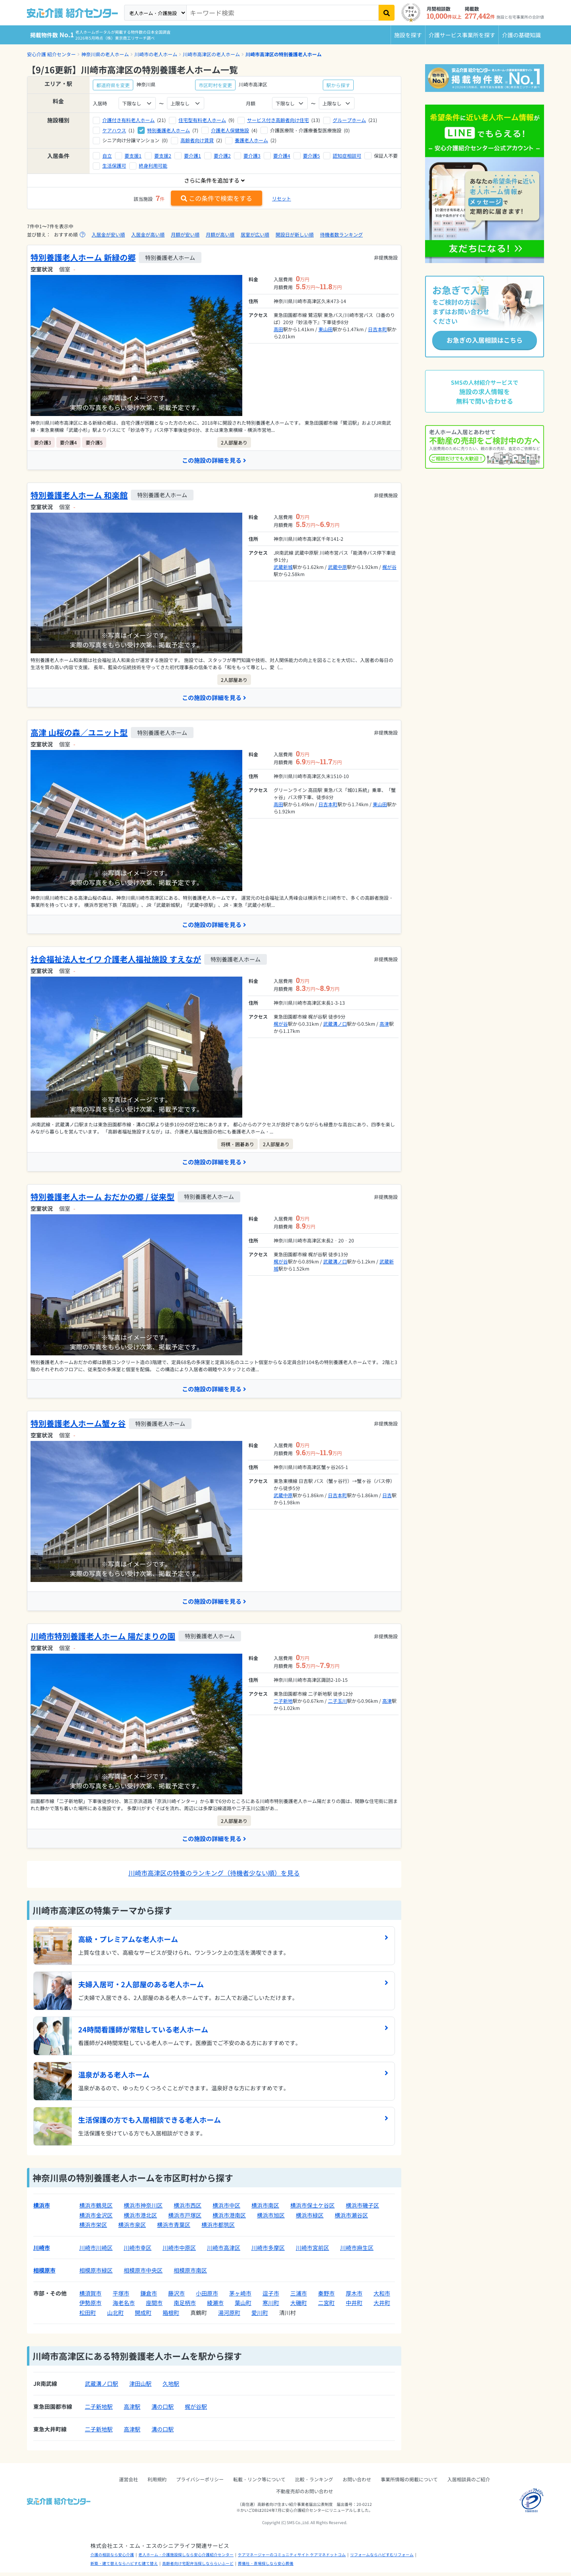 The image size is (571, 2576). Describe the element at coordinates (382, 2558) in the screenshot. I see `リフォームならハピすむリフォーム` at that location.